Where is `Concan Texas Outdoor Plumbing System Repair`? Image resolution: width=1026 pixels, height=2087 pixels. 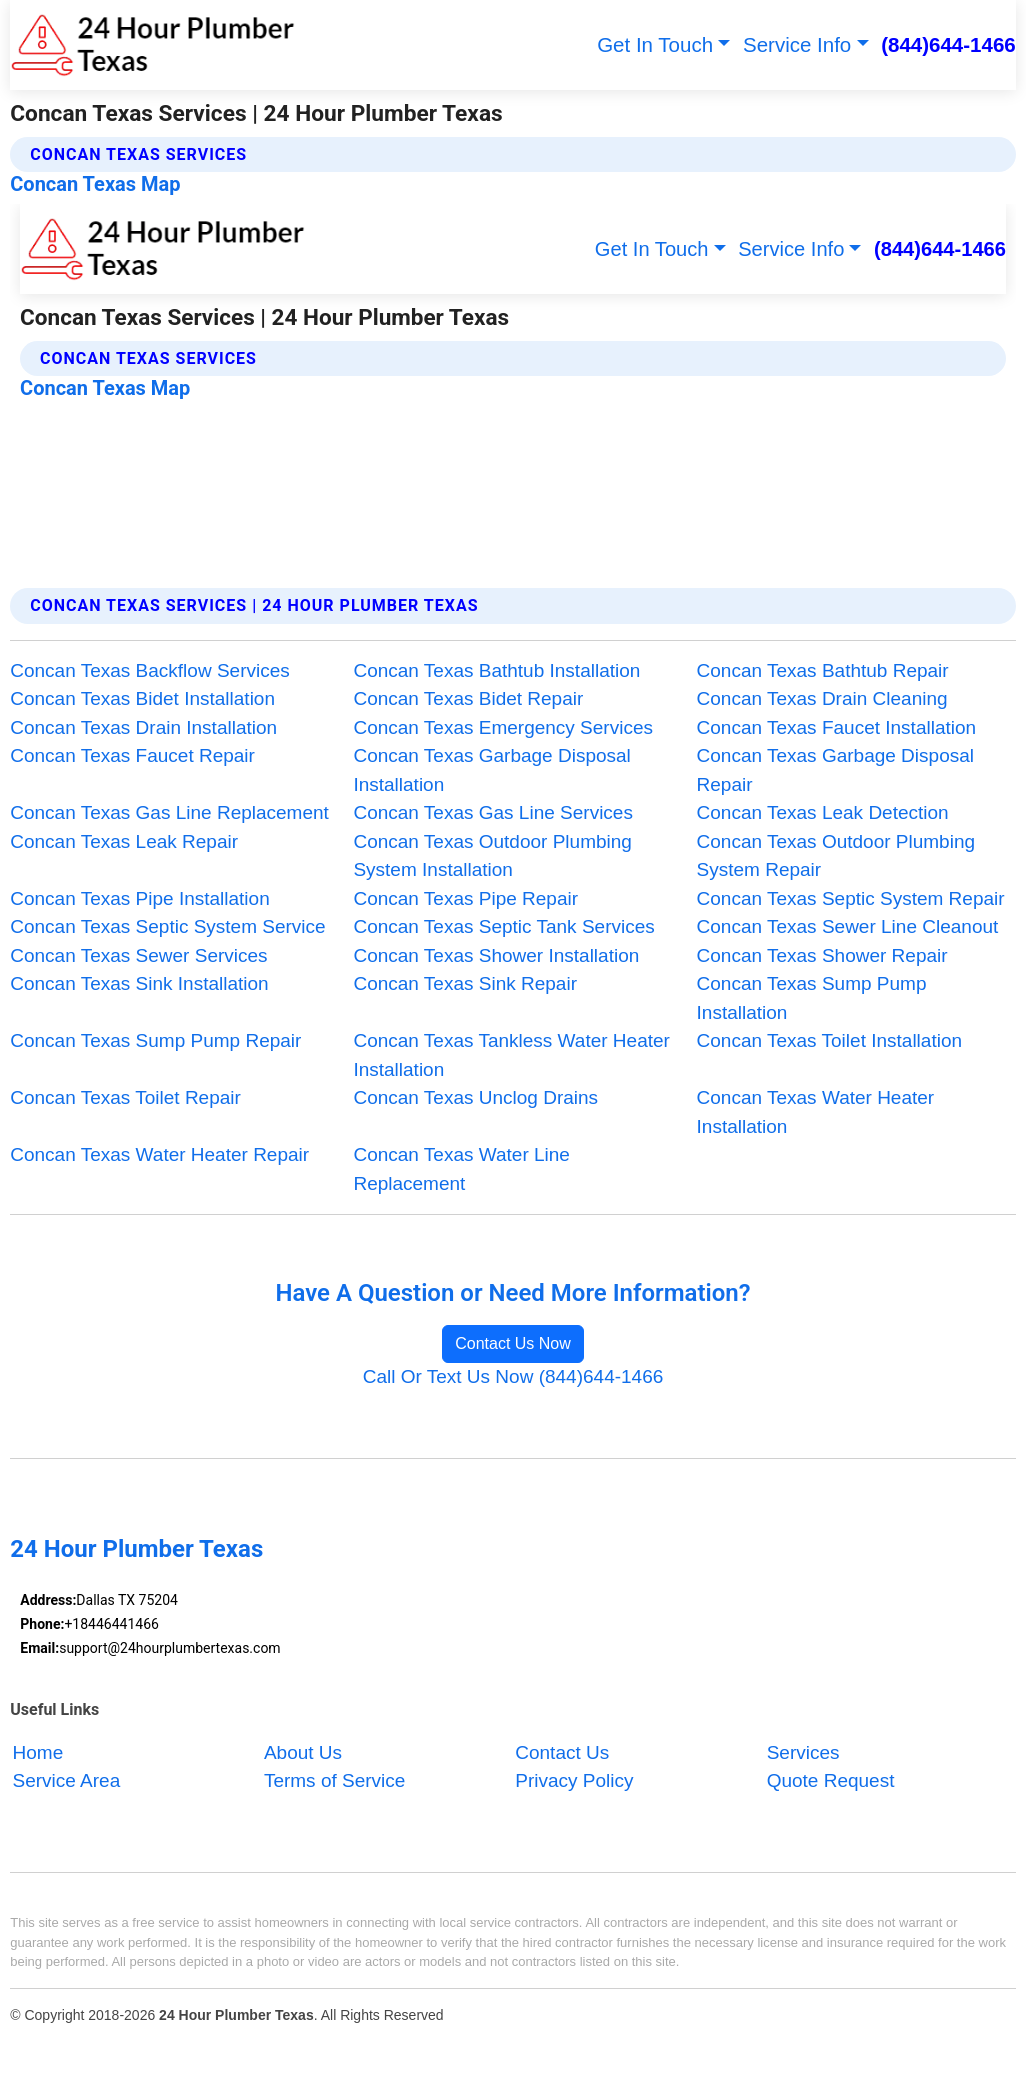
Concan Texas Outdoor Plumbing System Repair is located at coordinates (836, 856).